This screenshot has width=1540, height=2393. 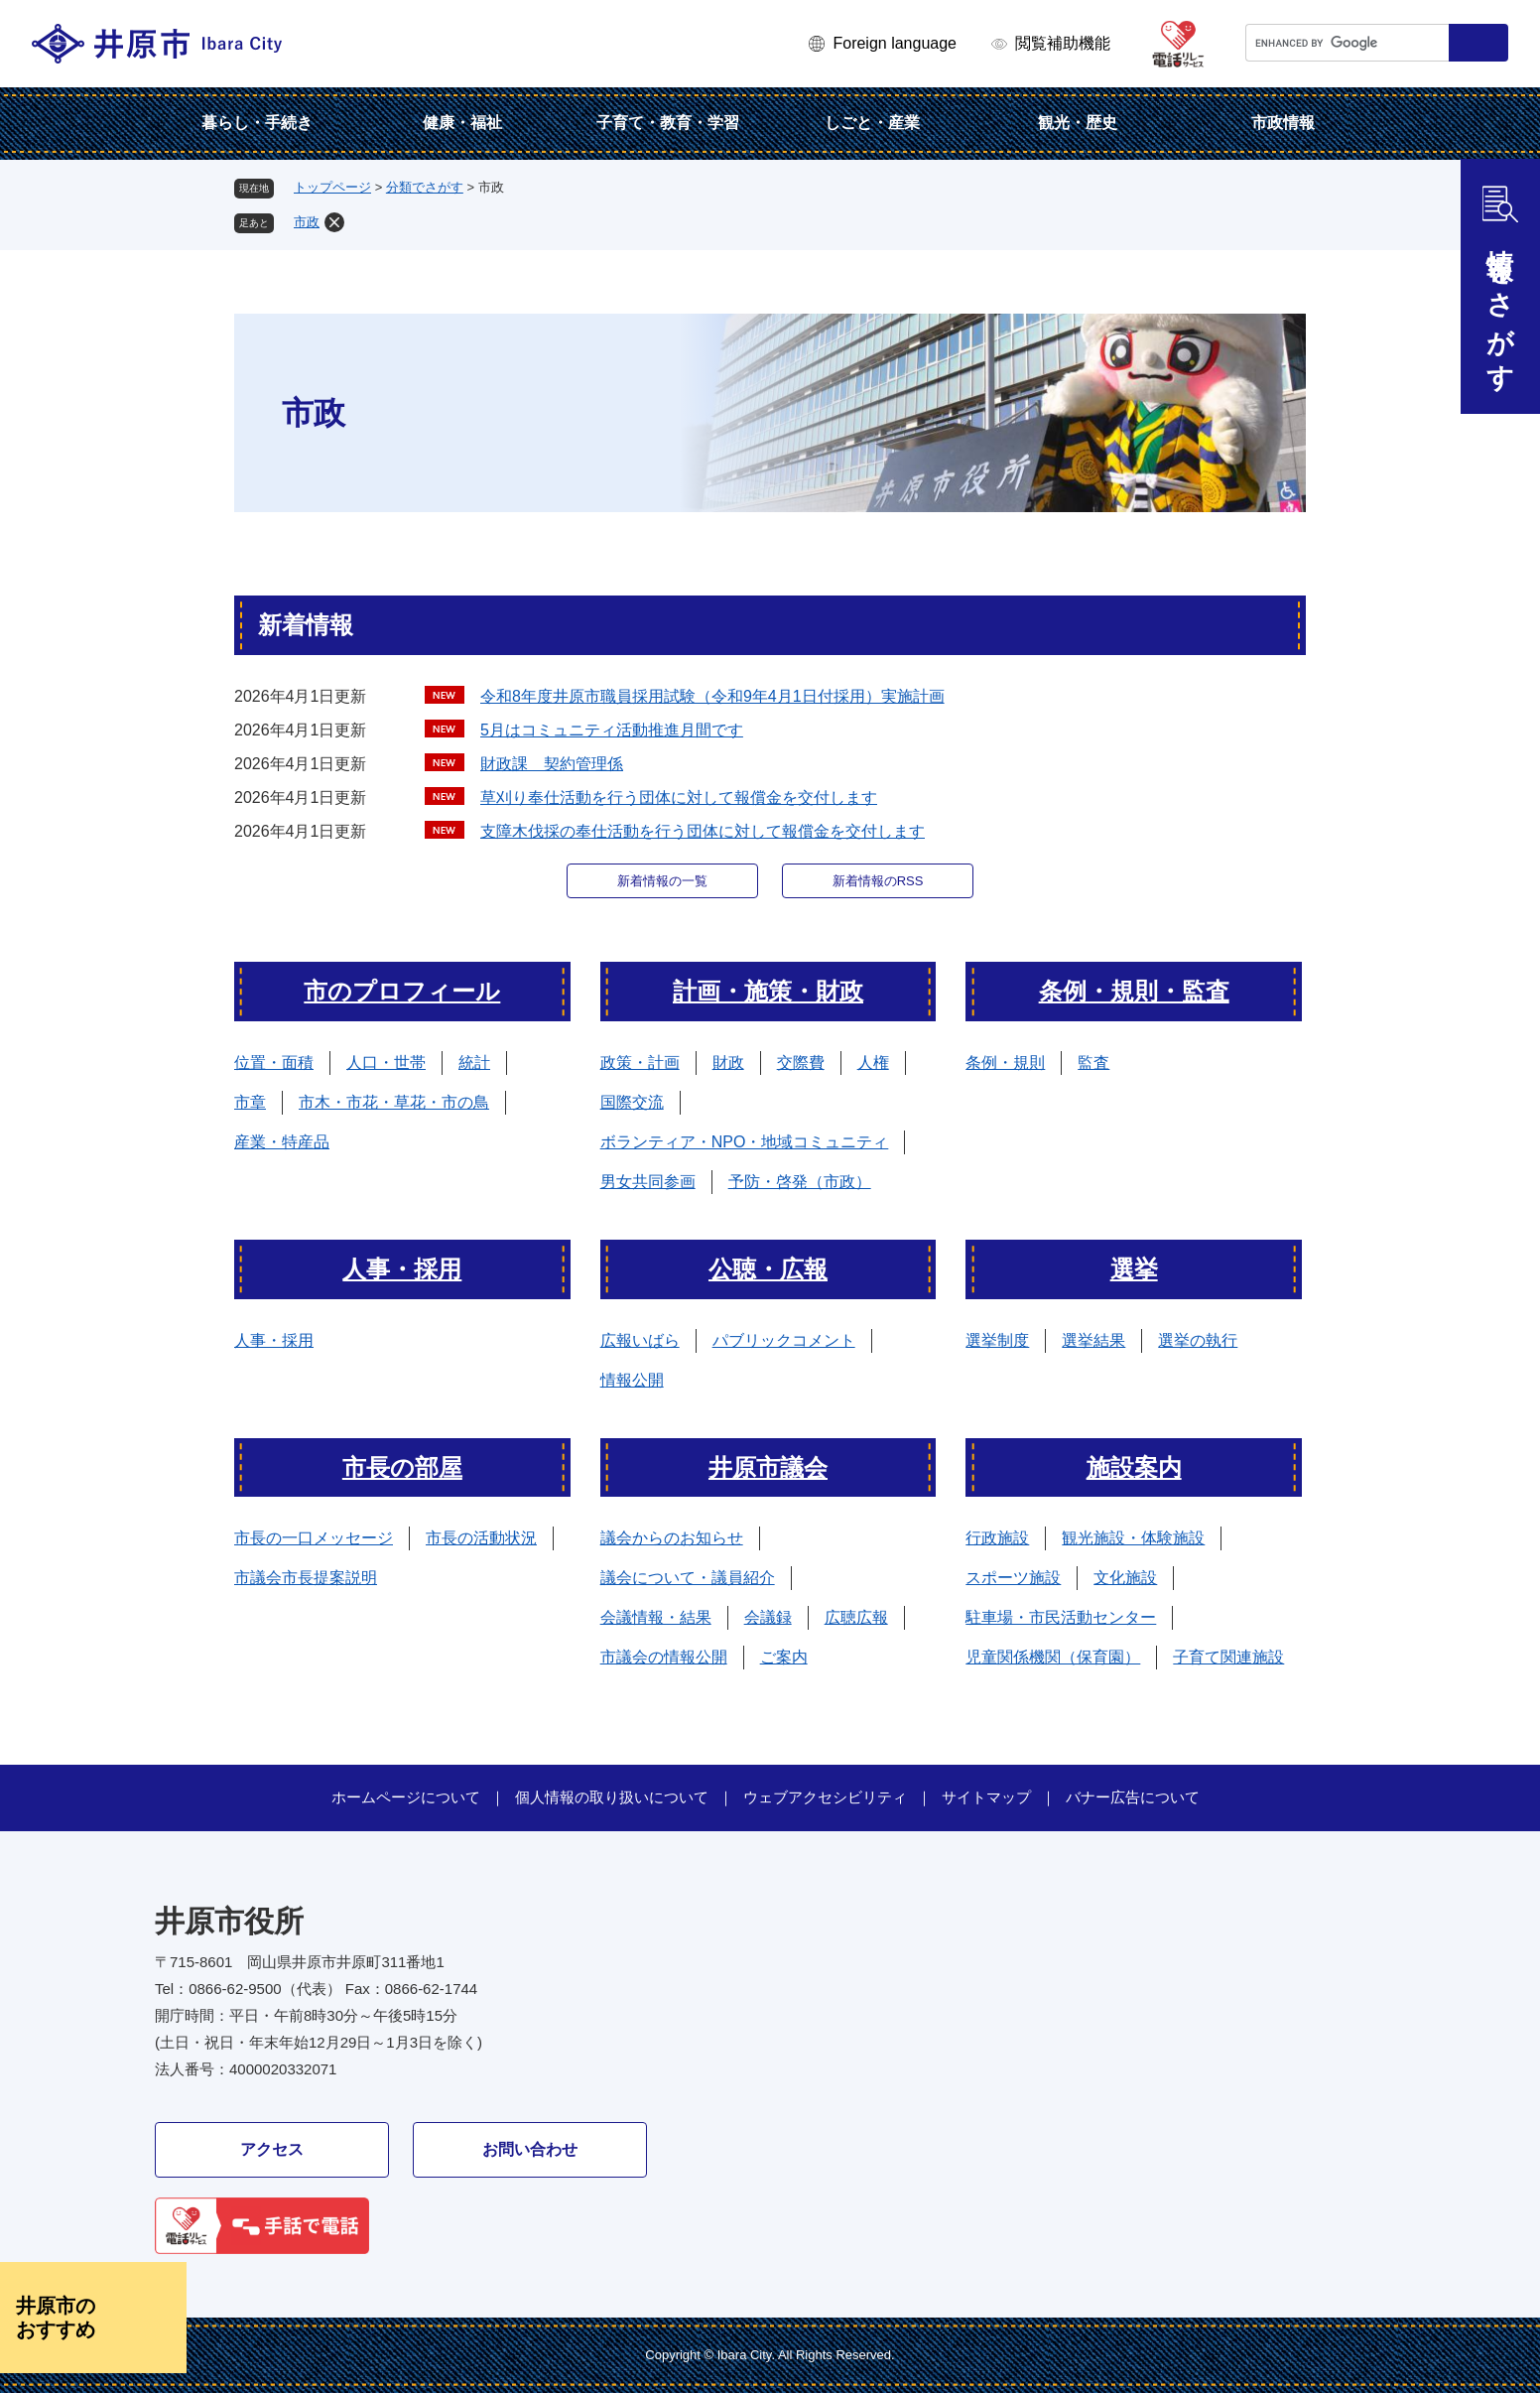 I want to click on 条例・規則・監査, so click(x=1134, y=991).